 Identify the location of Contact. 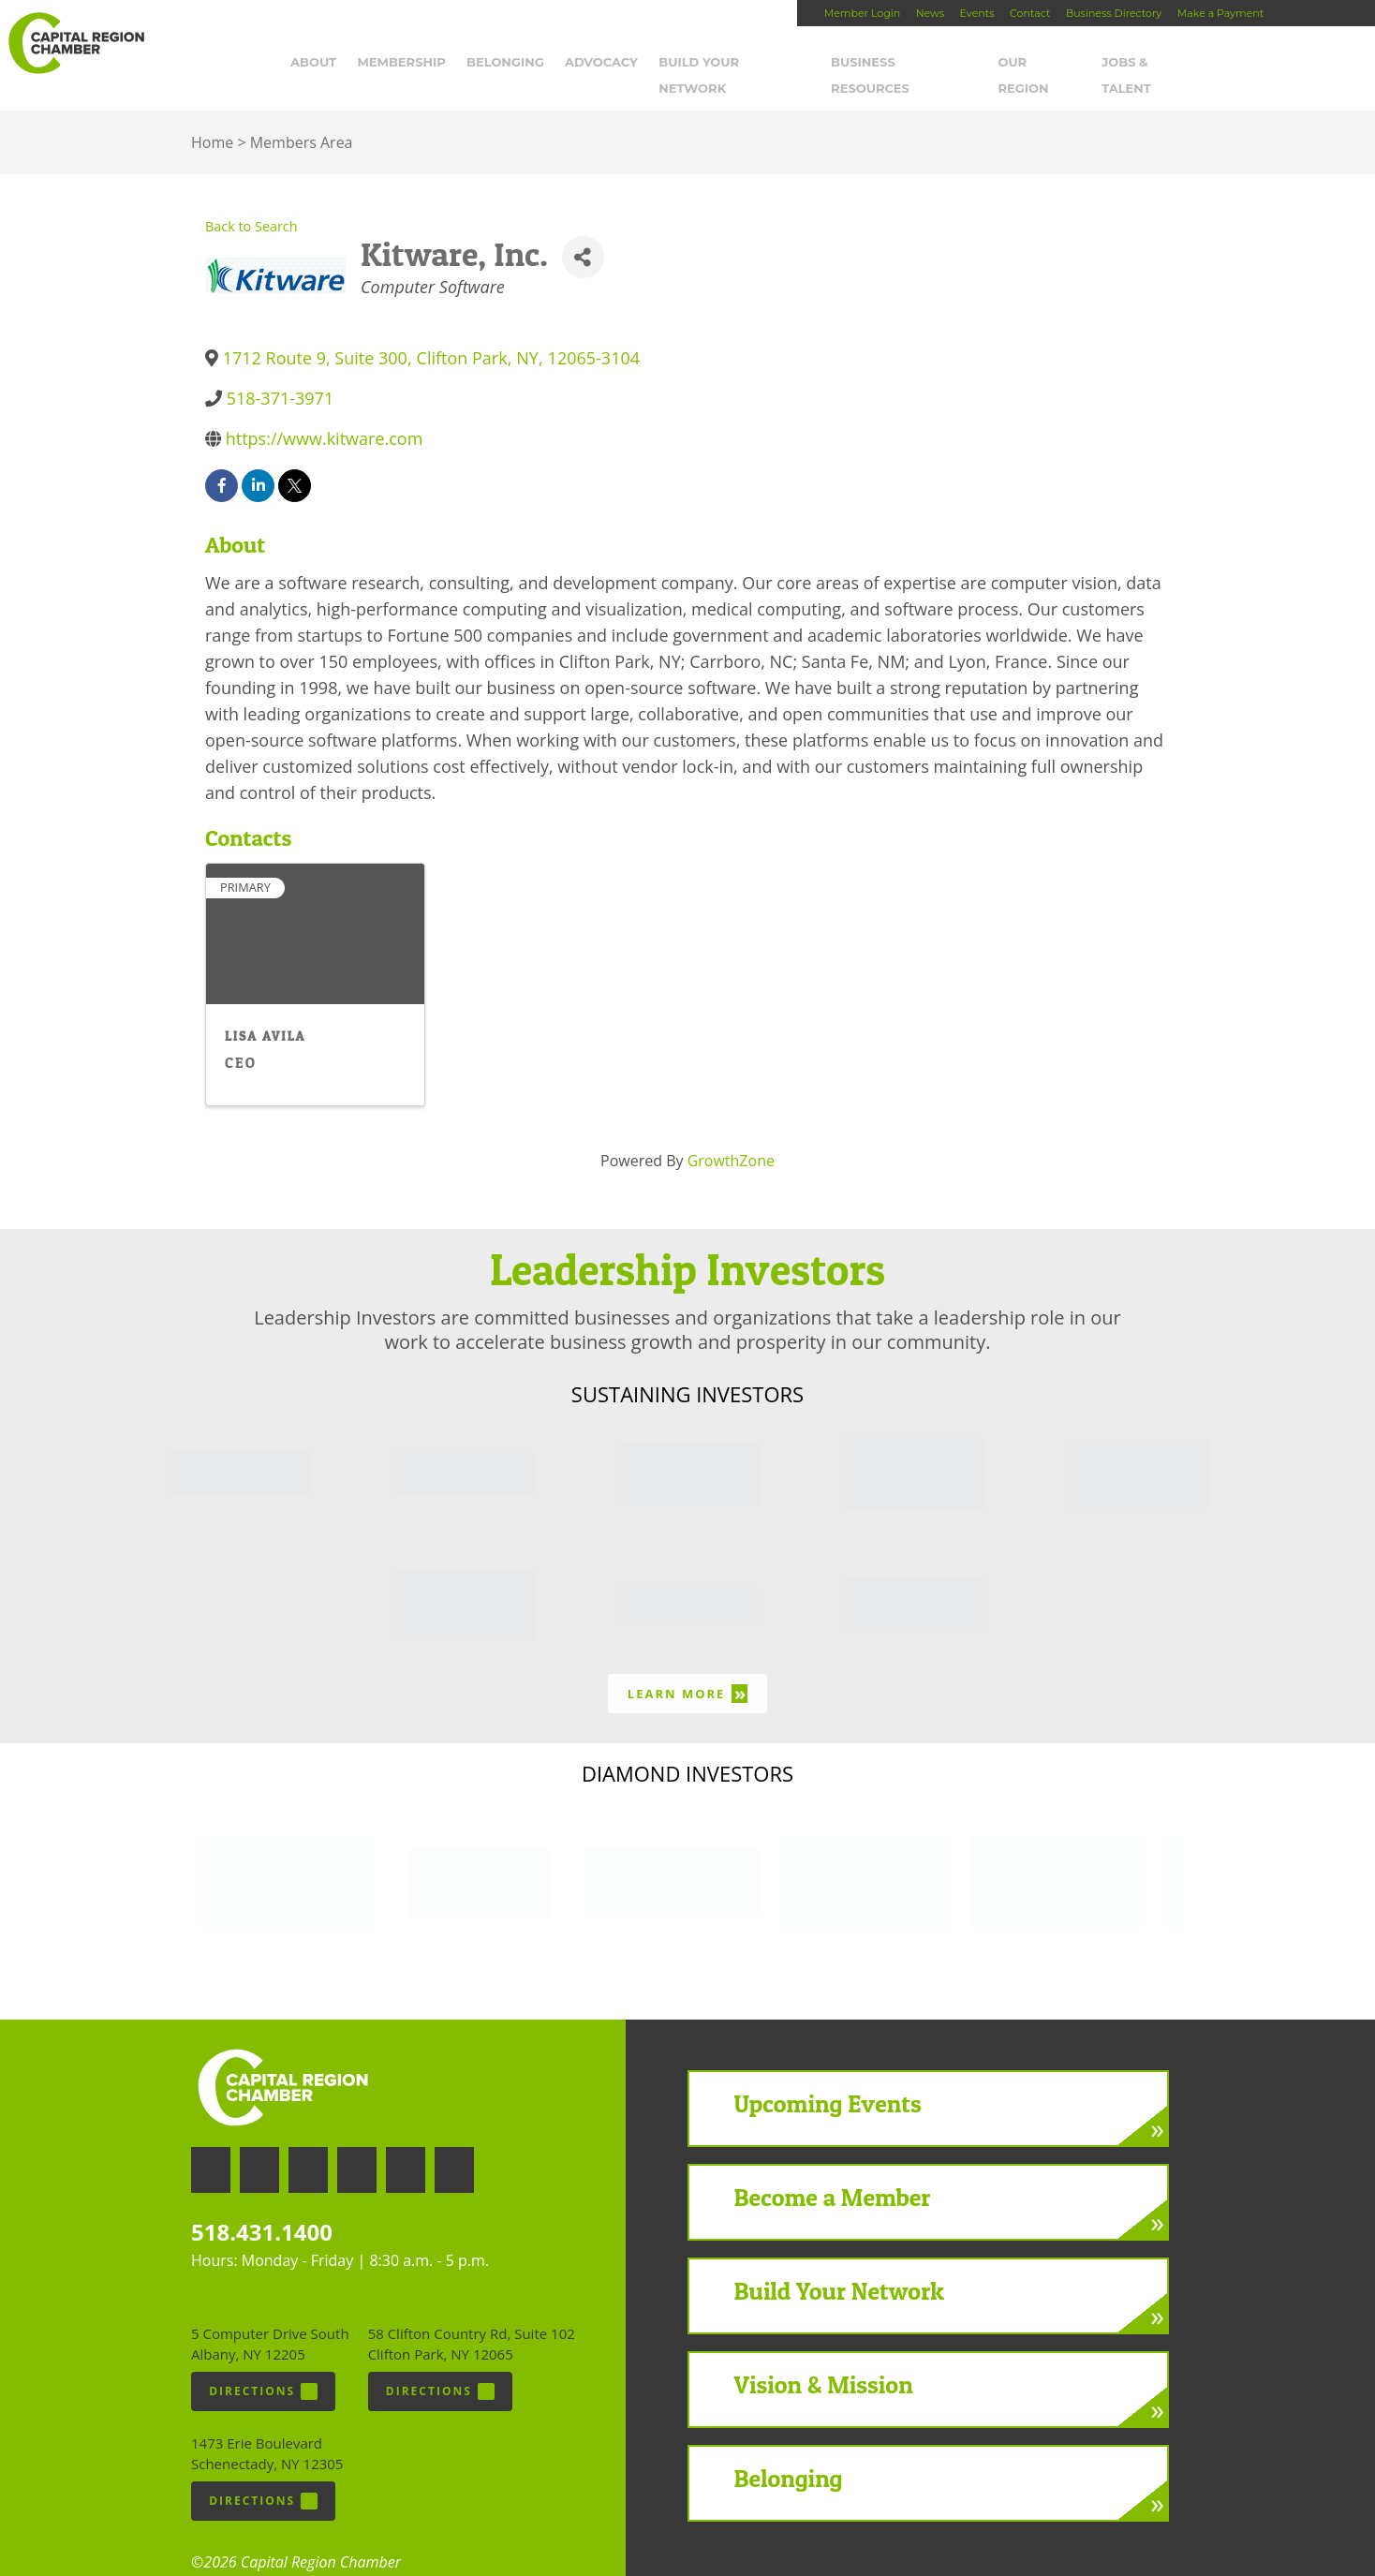
(1030, 13).